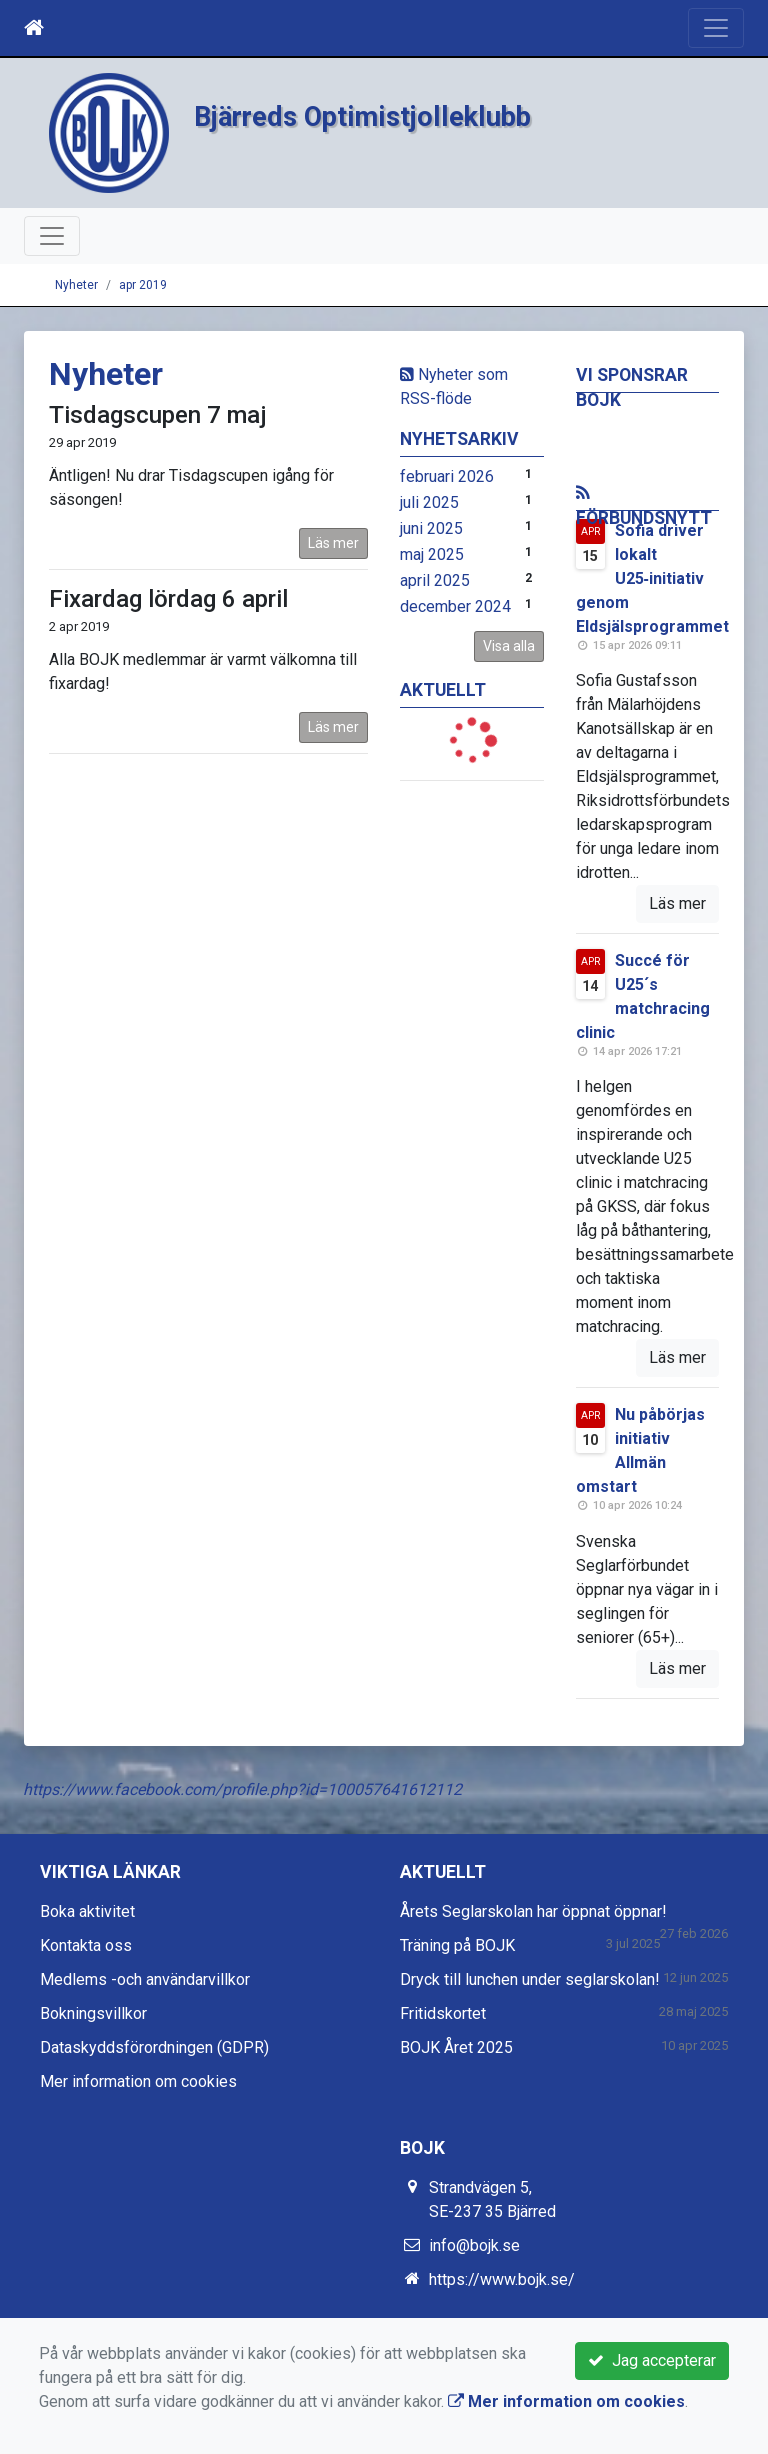 The image size is (768, 2454). Describe the element at coordinates (143, 285) in the screenshot. I see `apr 2019` at that location.